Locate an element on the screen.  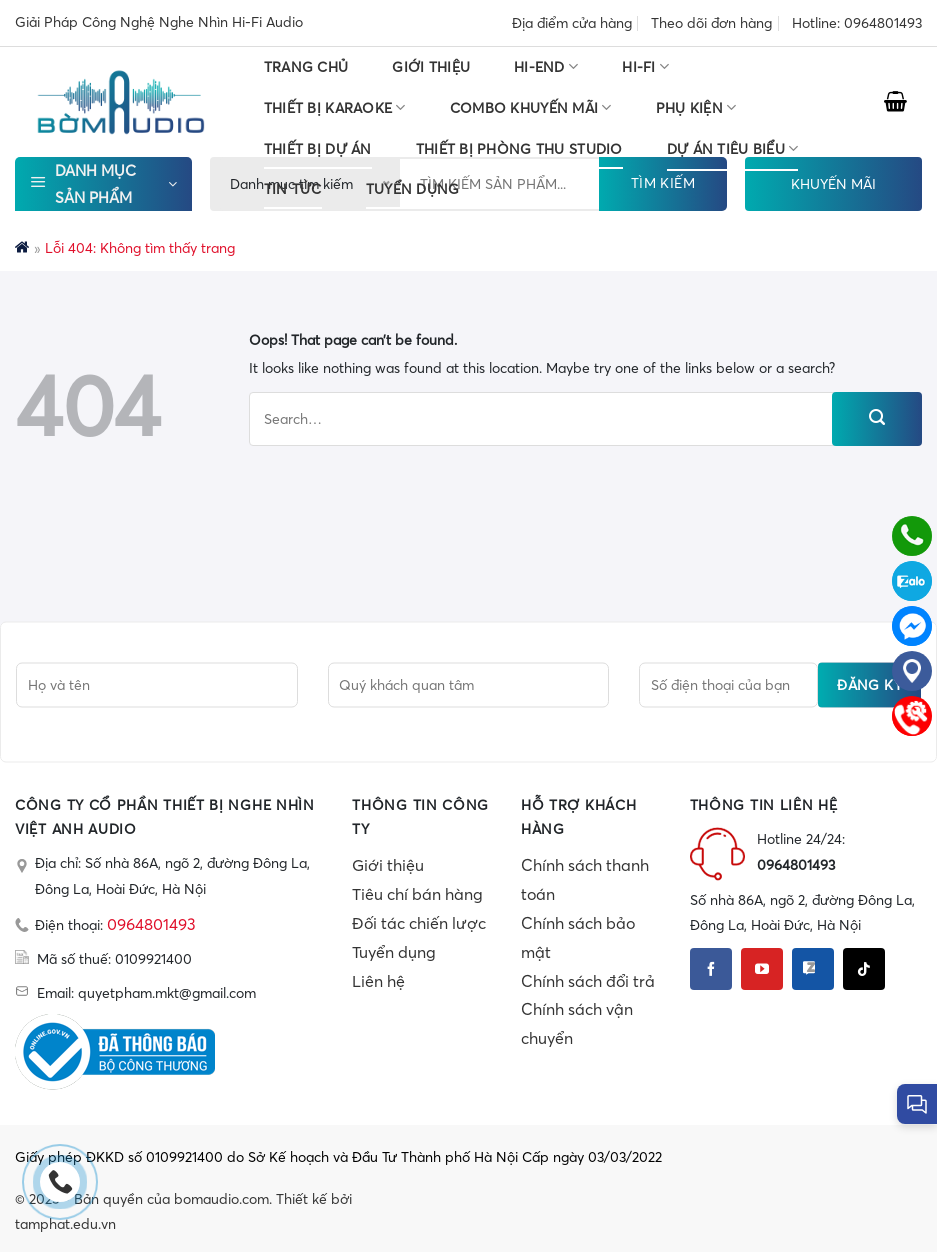
DỰ ÁN TIÊU BIỂU is located at coordinates (733, 148).